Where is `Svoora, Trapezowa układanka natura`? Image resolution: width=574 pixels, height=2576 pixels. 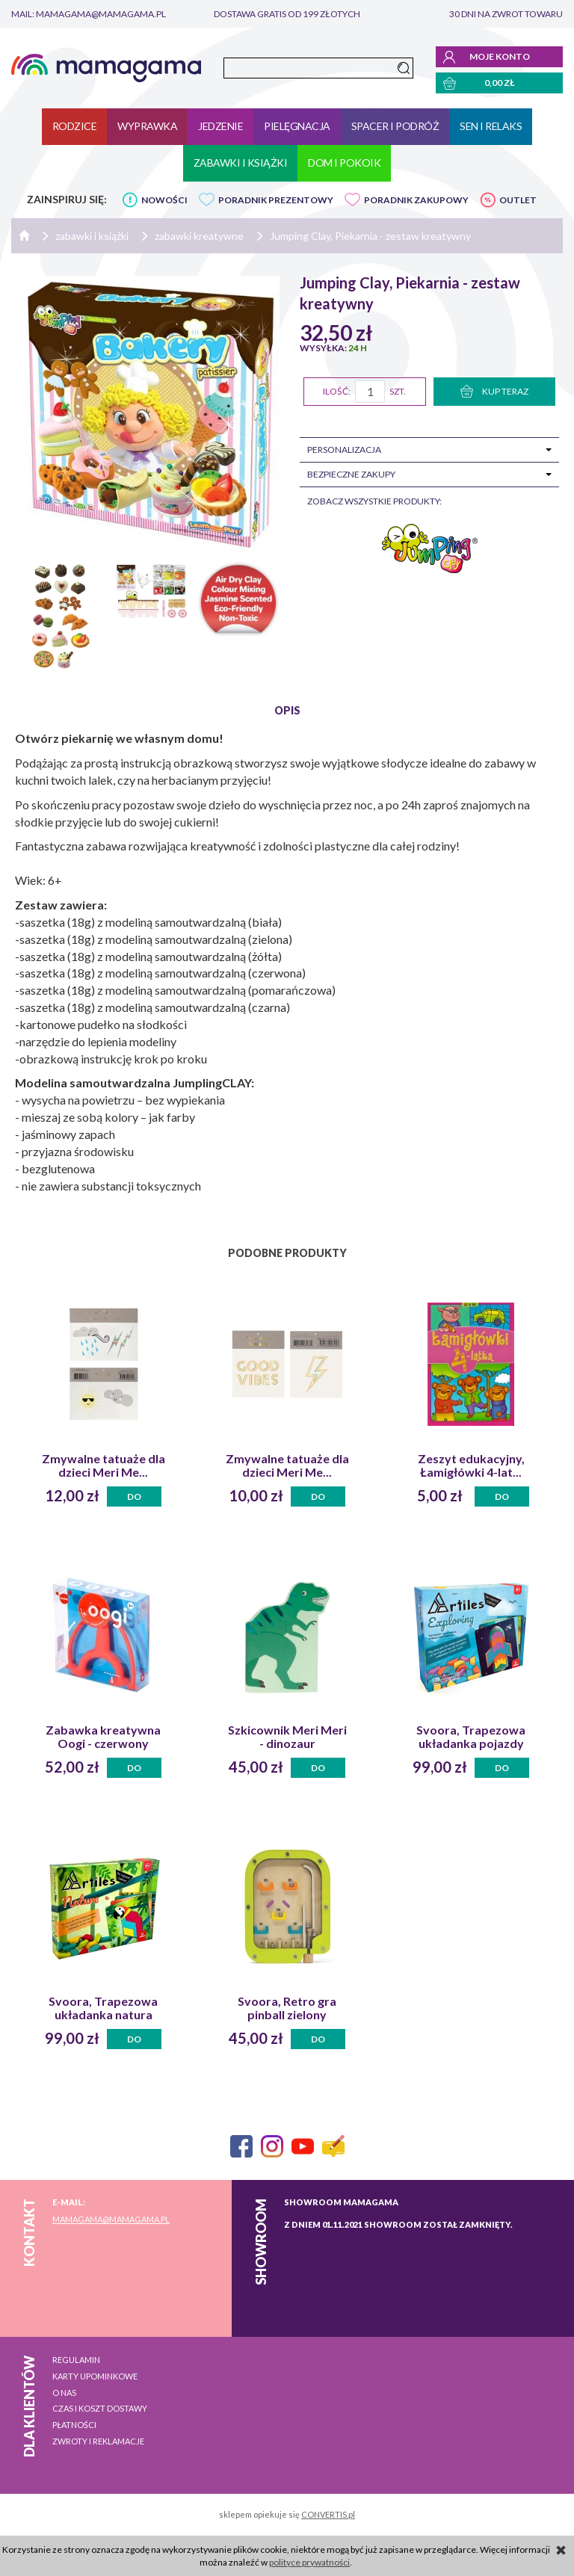
Svoora, Trapezowa układanka natura is located at coordinates (103, 2008).